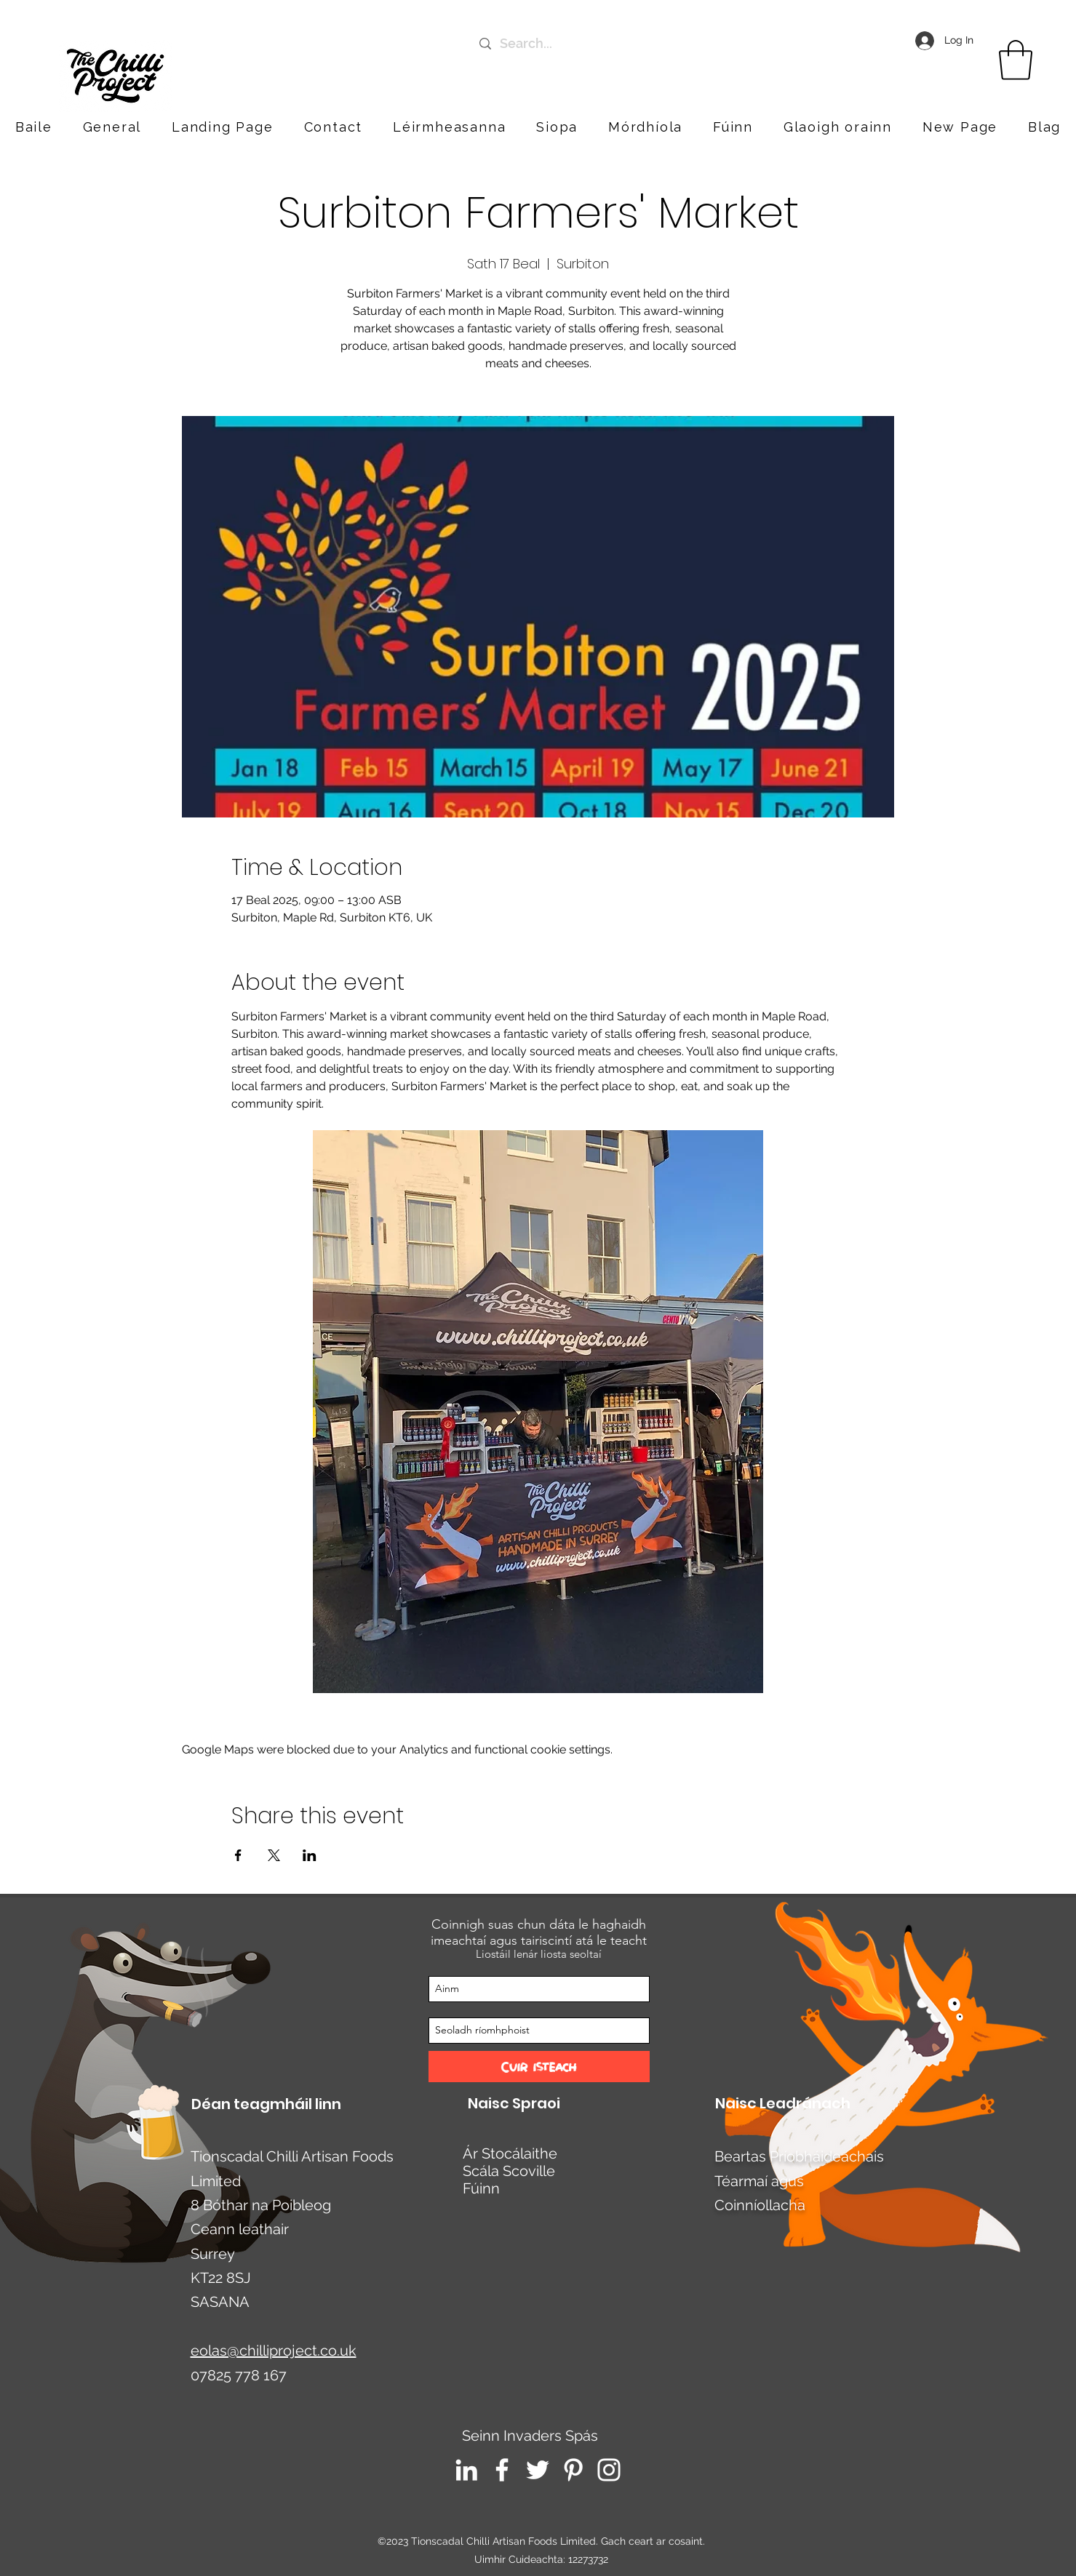 The width and height of the screenshot is (1076, 2576). Describe the element at coordinates (1015, 60) in the screenshot. I see `[link]` at that location.